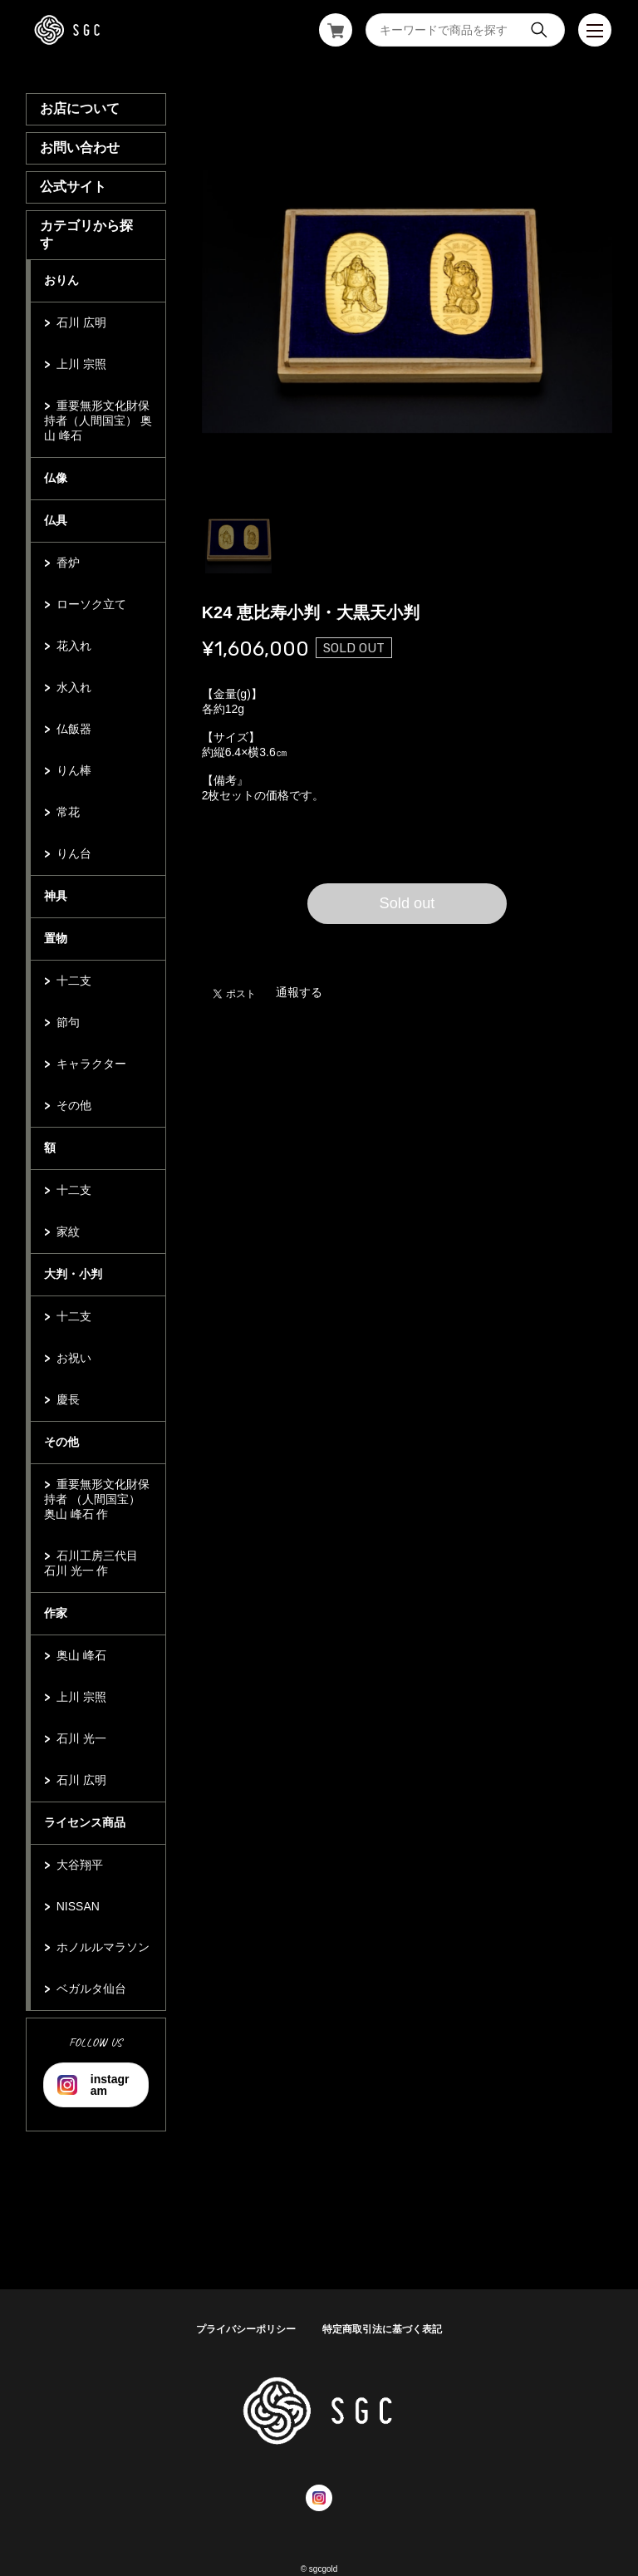 The width and height of the screenshot is (638, 2576). I want to click on 上川 宗照, so click(81, 364).